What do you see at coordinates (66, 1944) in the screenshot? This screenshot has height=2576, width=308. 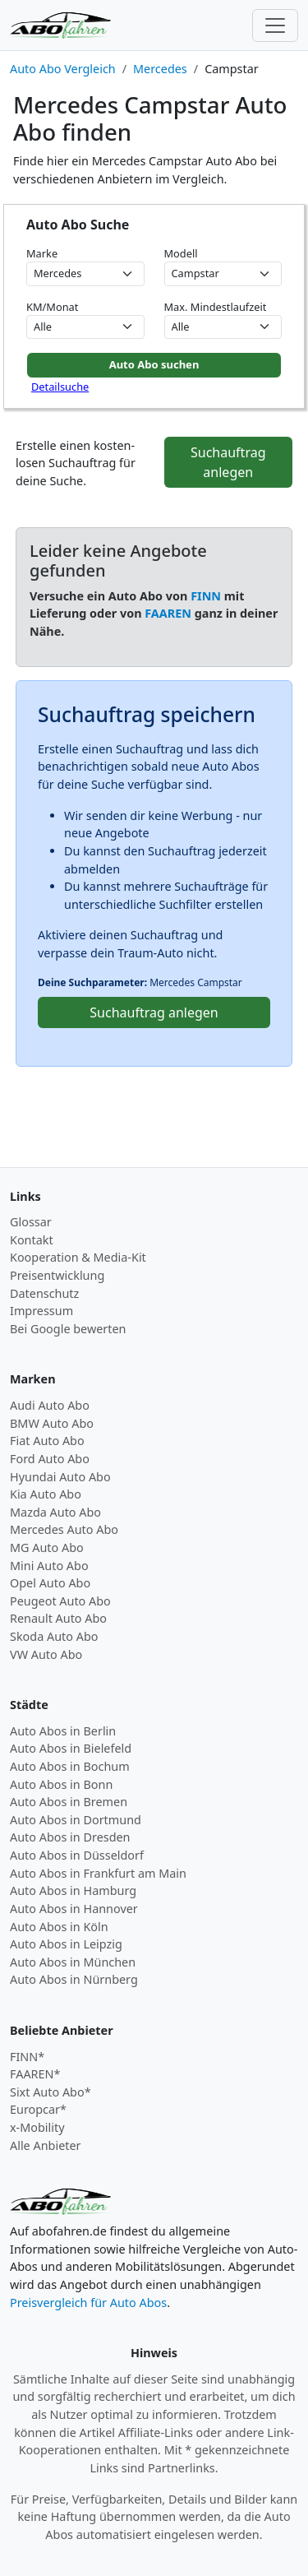 I see `Auto Abos in Leipzig` at bounding box center [66, 1944].